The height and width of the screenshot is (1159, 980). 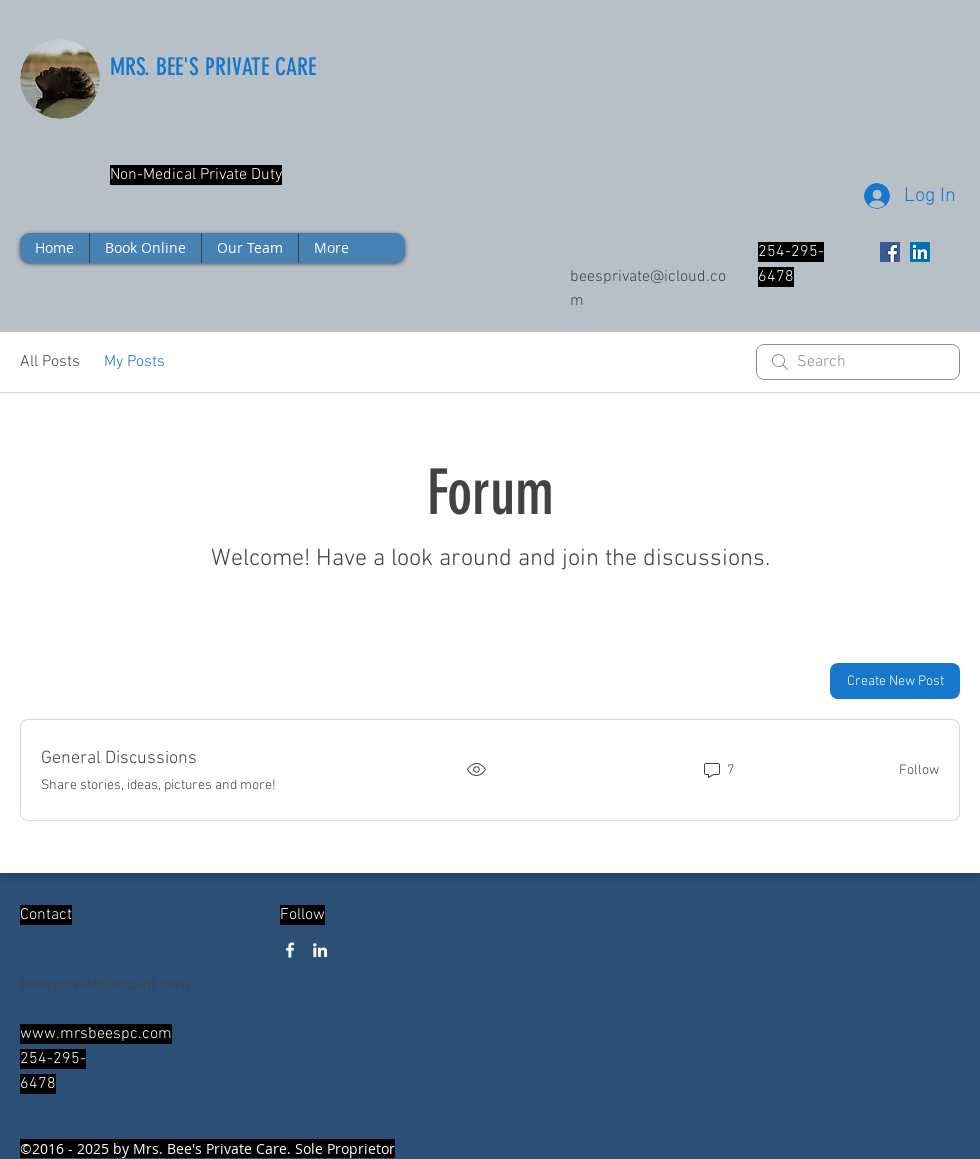 What do you see at coordinates (320, 950) in the screenshot?
I see `[linkedin]` at bounding box center [320, 950].